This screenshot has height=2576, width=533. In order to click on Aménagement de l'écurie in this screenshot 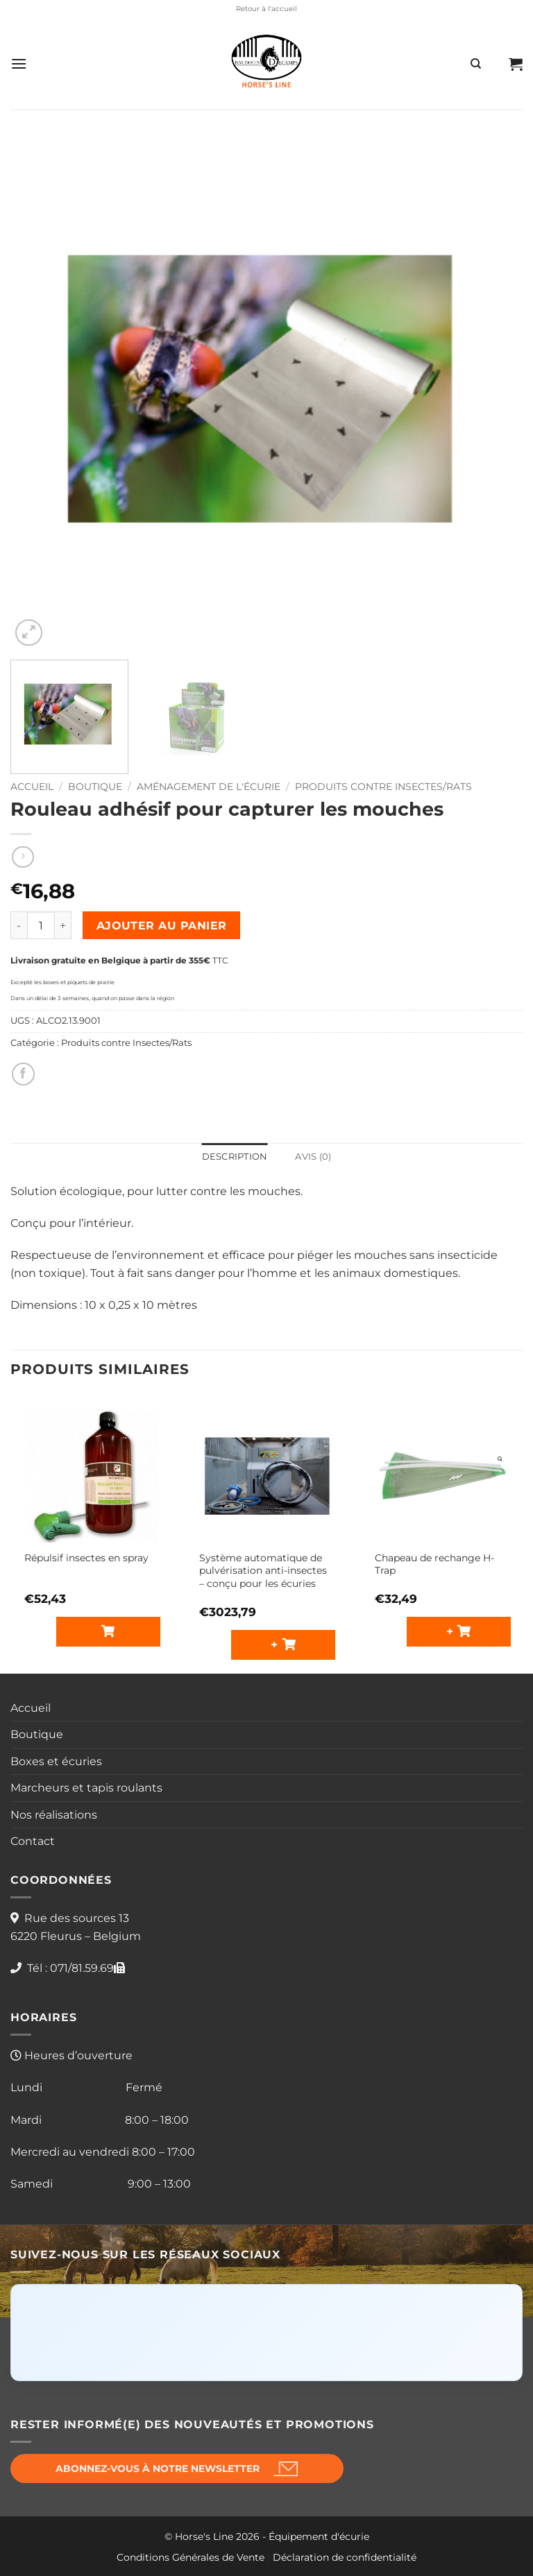, I will do `click(208, 786)`.